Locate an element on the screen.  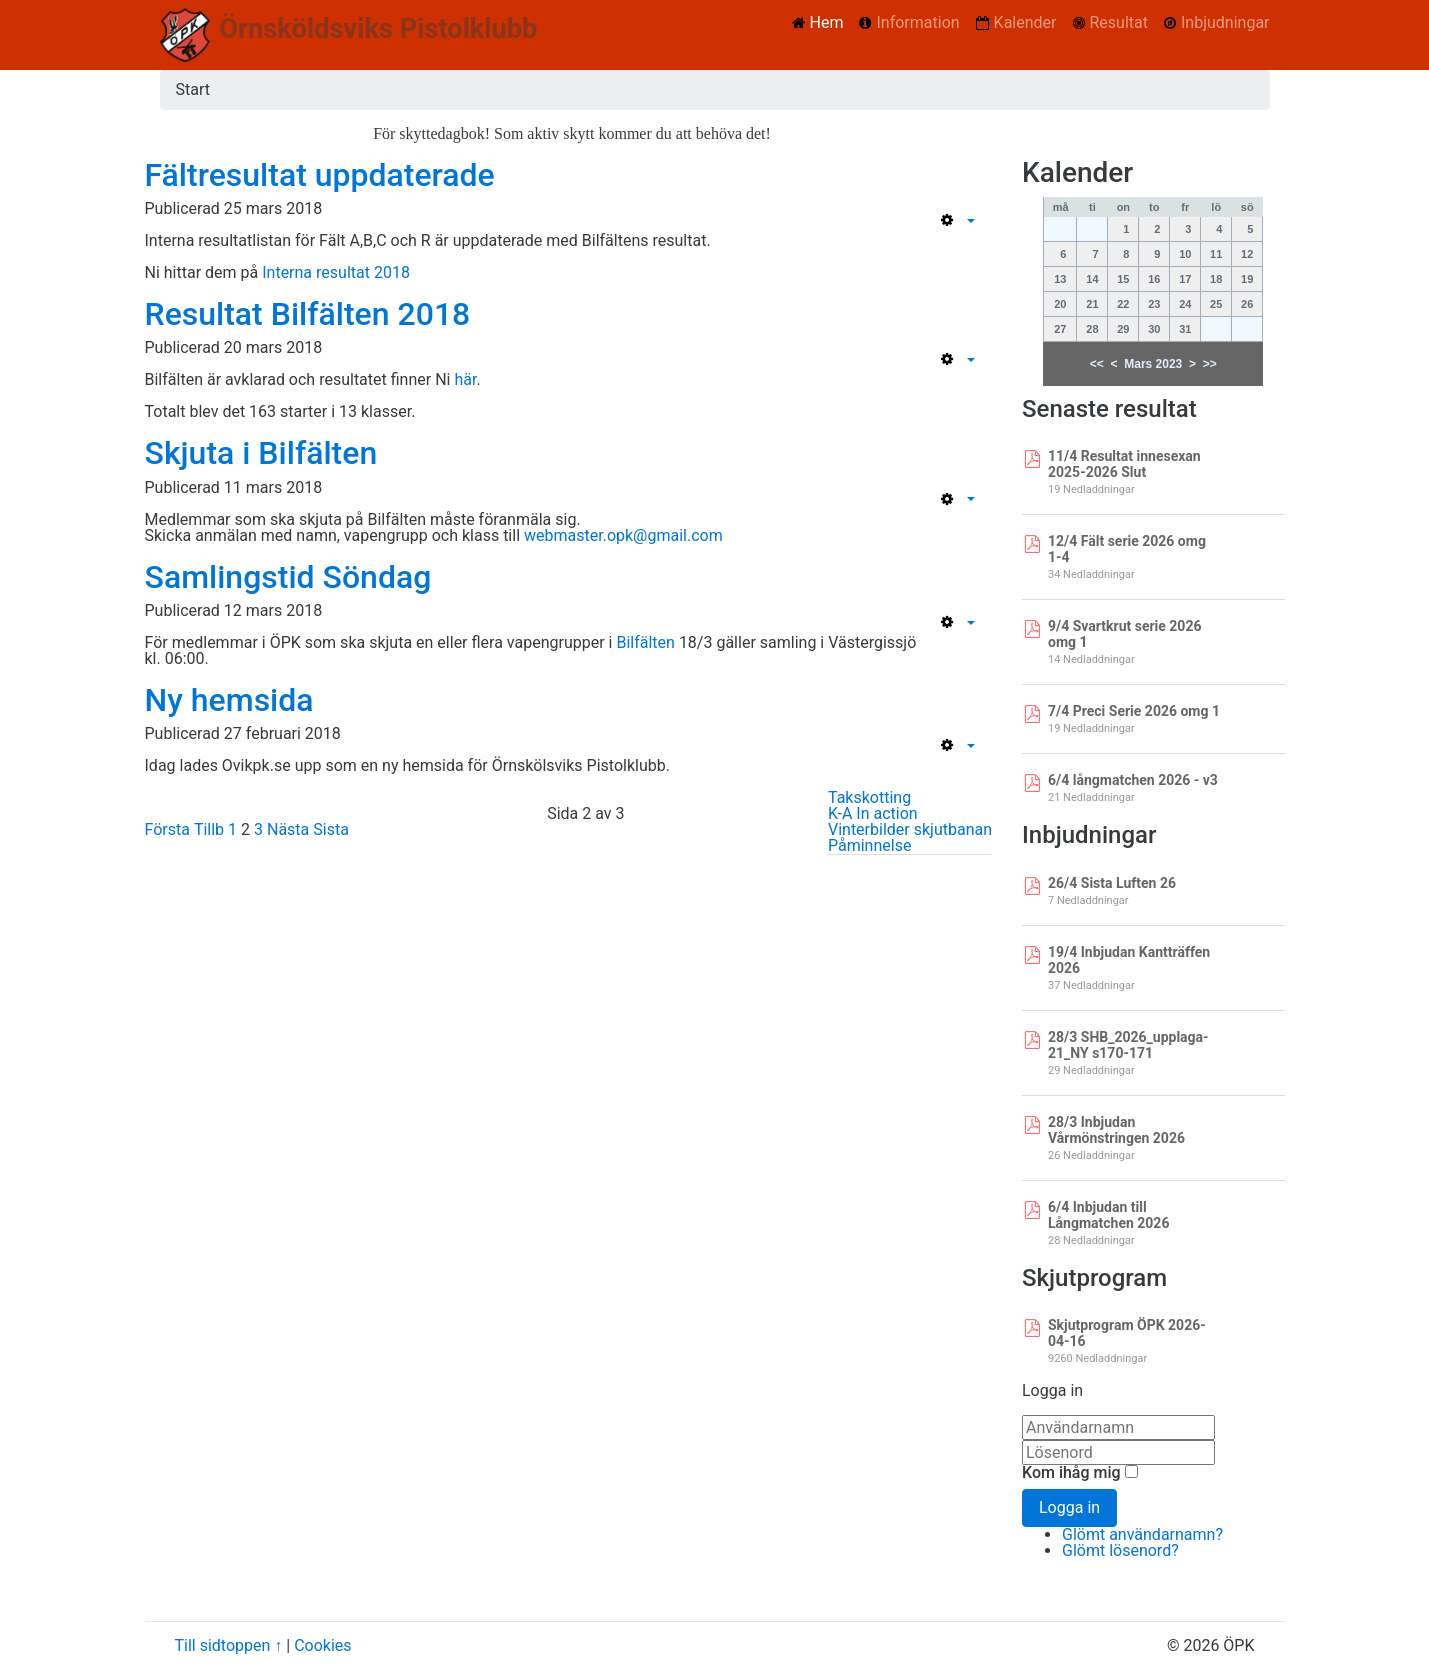
här is located at coordinates (465, 379).